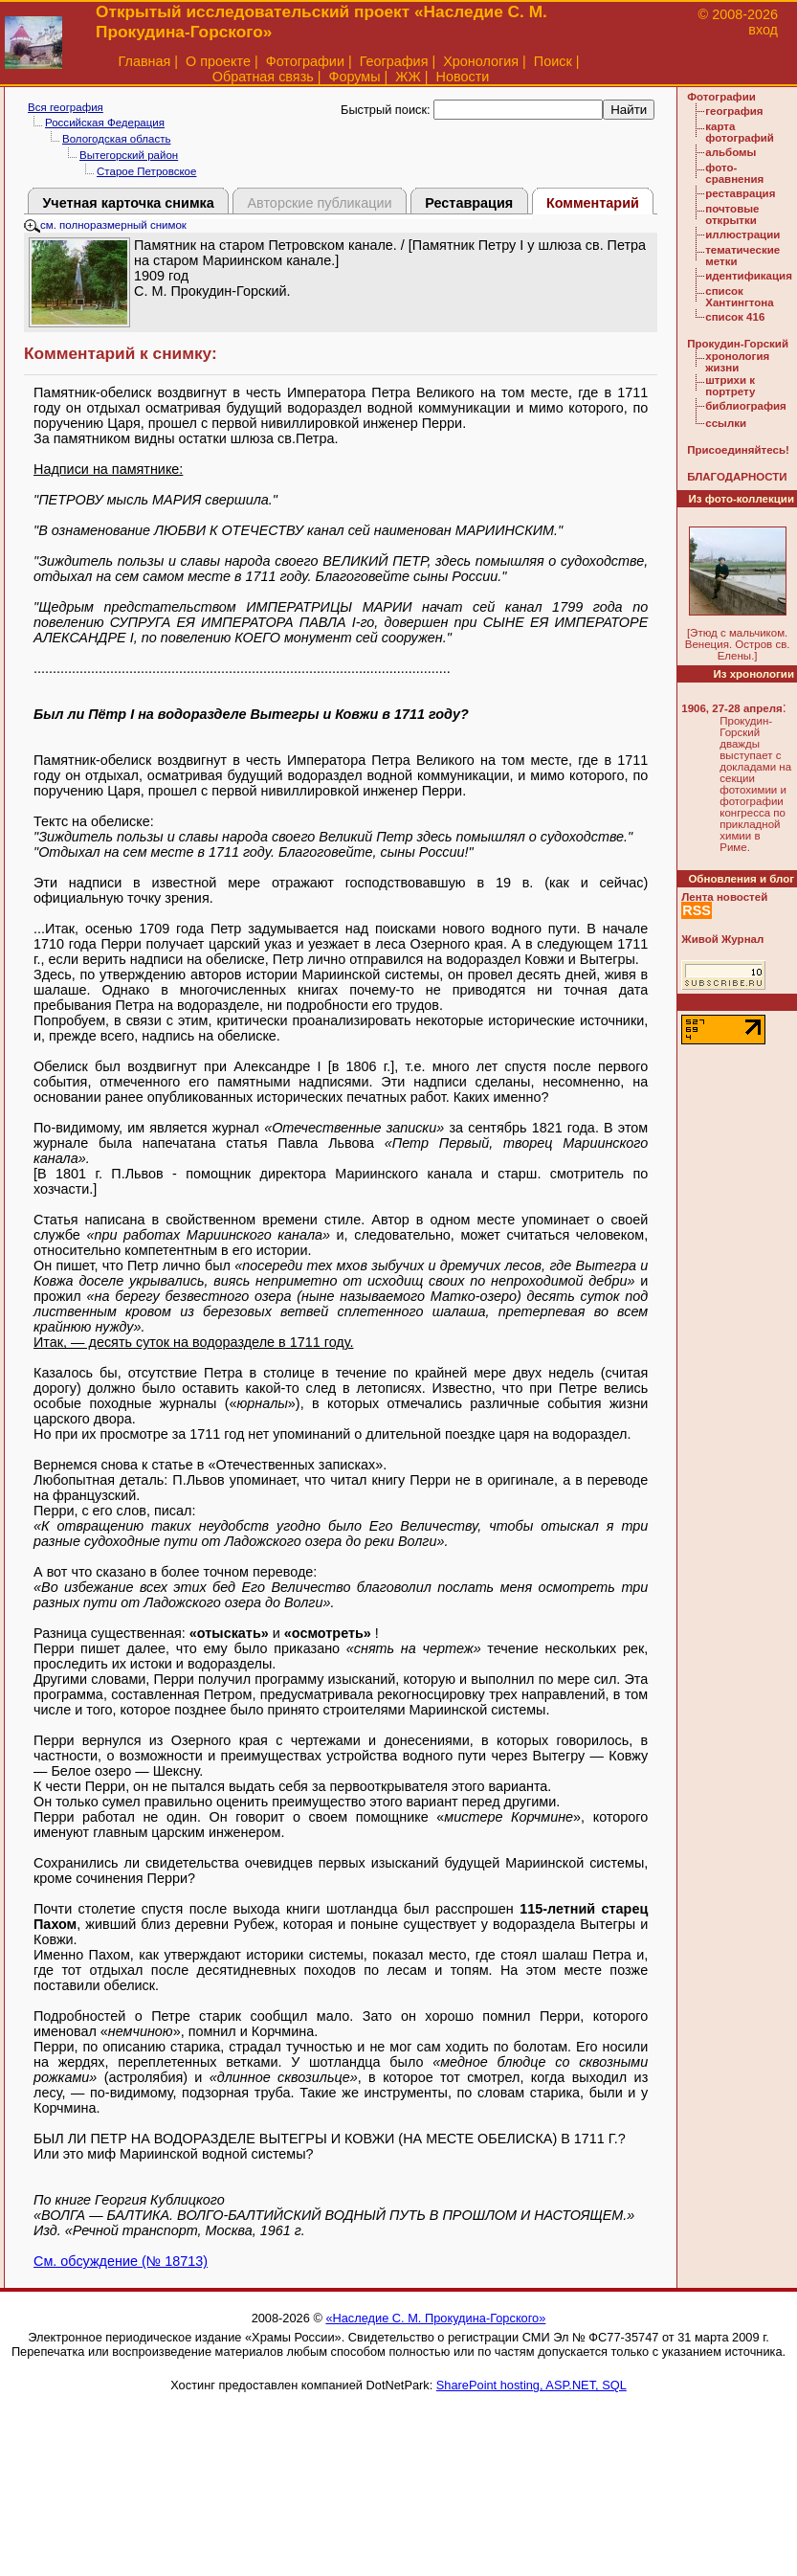 The image size is (797, 2576). What do you see at coordinates (65, 107) in the screenshot?
I see `Вся география` at bounding box center [65, 107].